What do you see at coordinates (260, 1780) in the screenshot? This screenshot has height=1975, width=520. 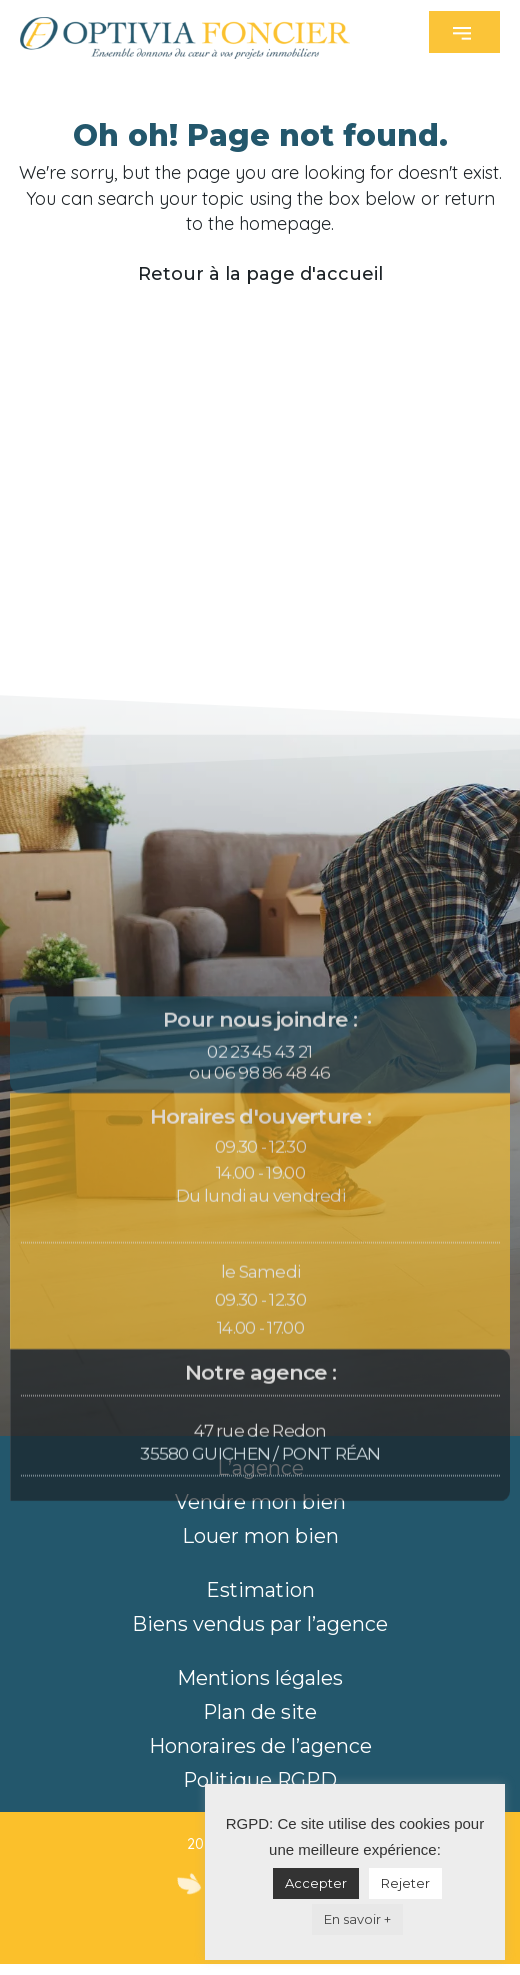 I see `Politique RGPD` at bounding box center [260, 1780].